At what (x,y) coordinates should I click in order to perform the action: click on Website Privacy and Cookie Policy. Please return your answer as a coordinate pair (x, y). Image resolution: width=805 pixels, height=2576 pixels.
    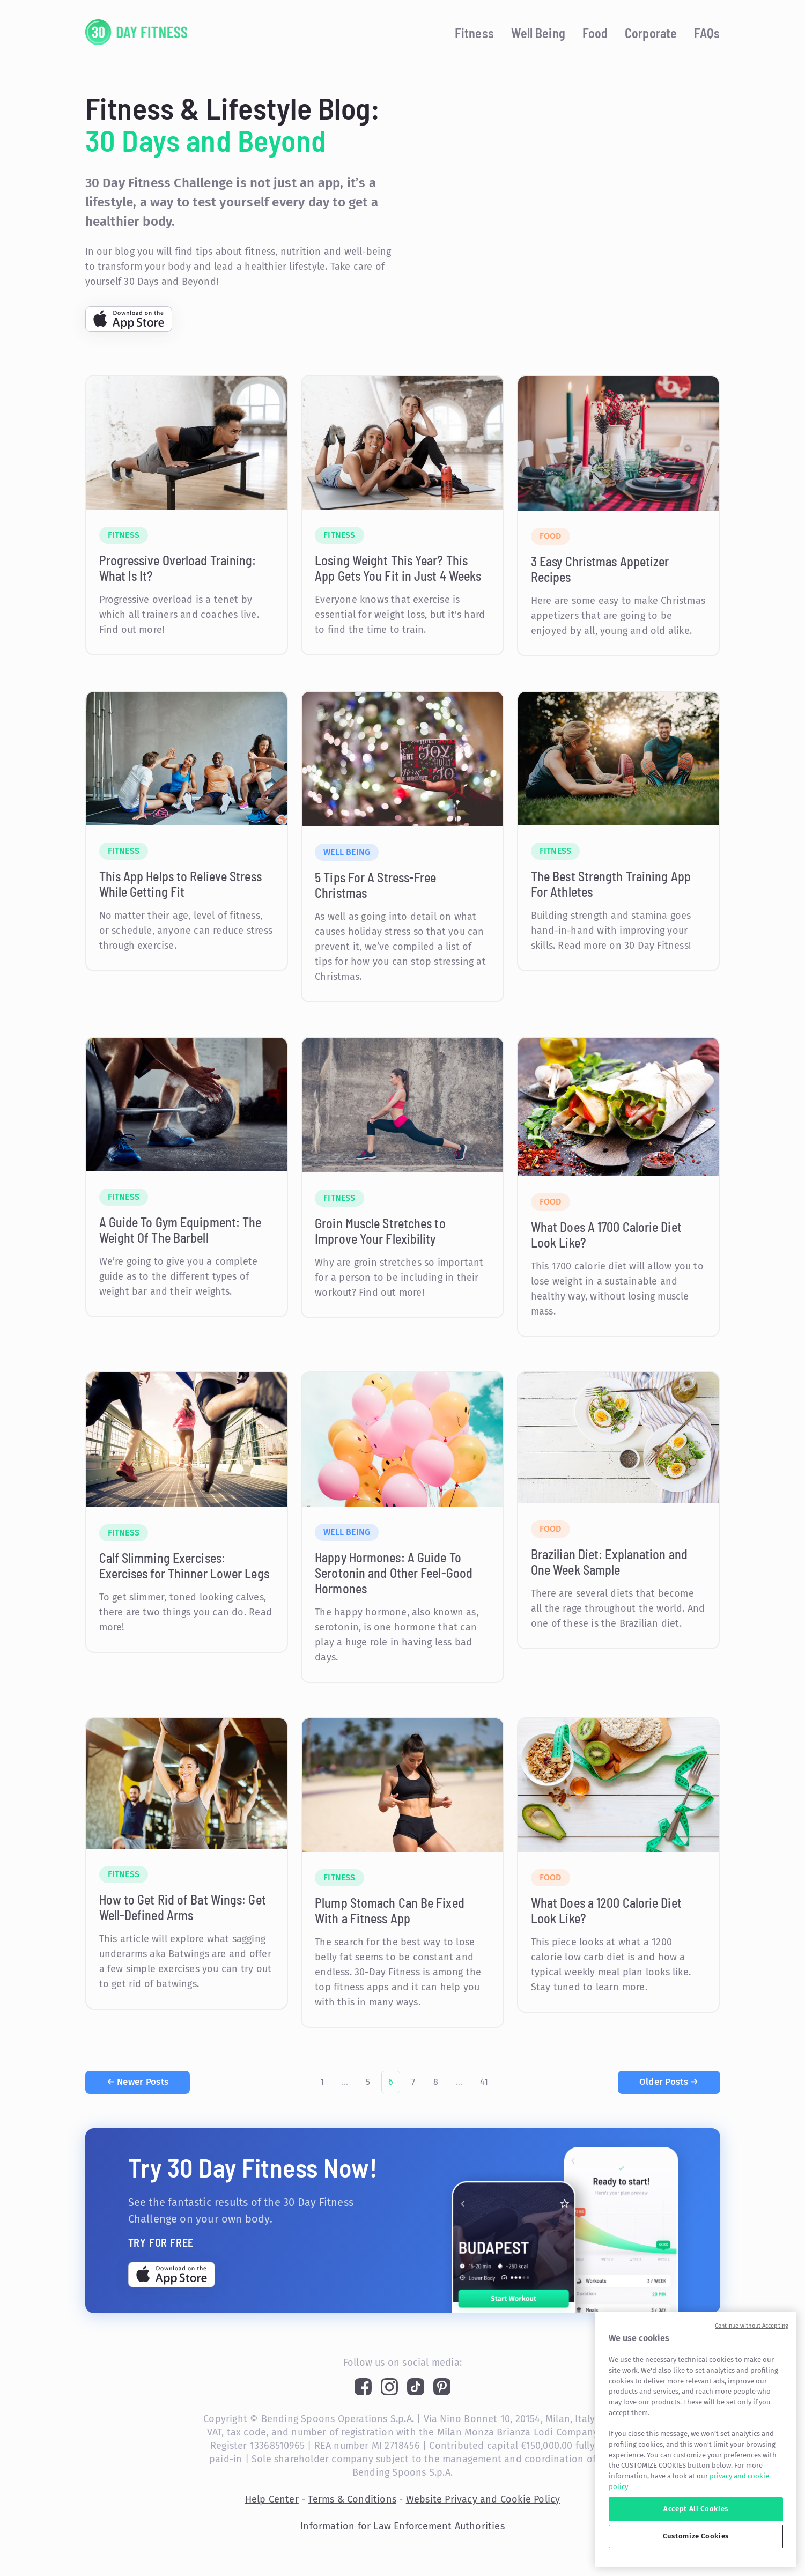
    Looking at the image, I should click on (483, 2499).